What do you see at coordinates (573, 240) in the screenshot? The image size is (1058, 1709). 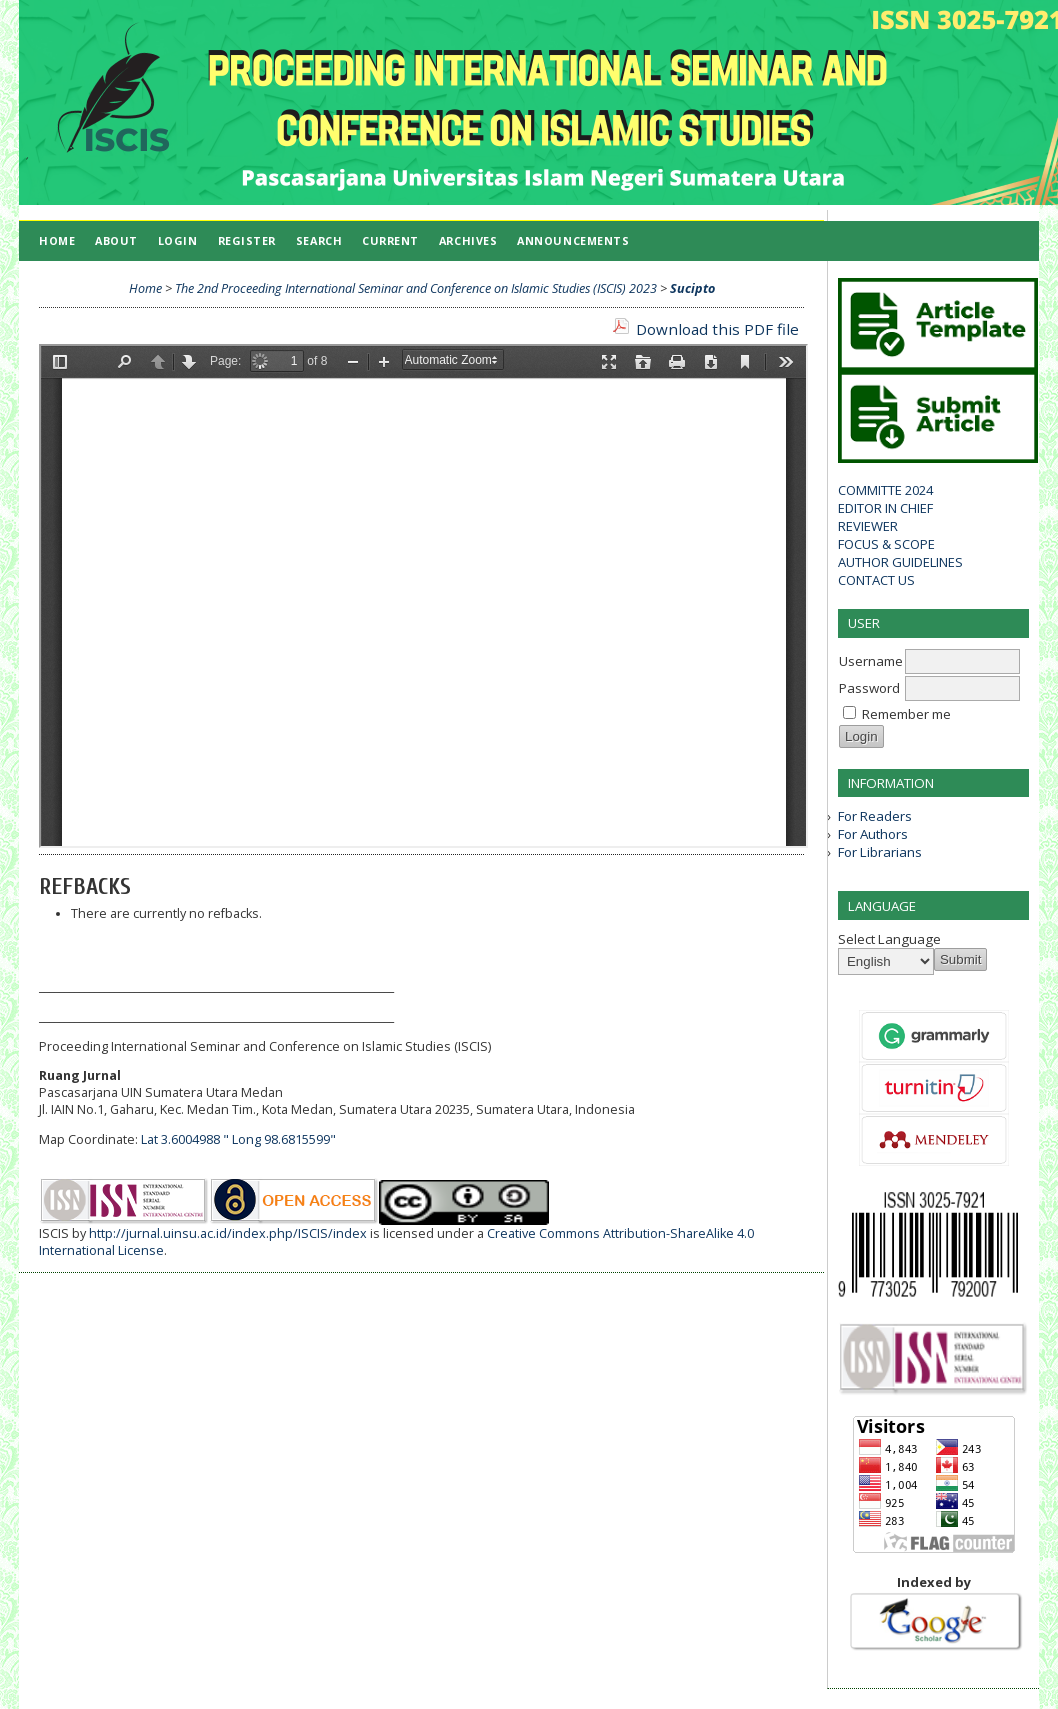 I see `Announcements` at bounding box center [573, 240].